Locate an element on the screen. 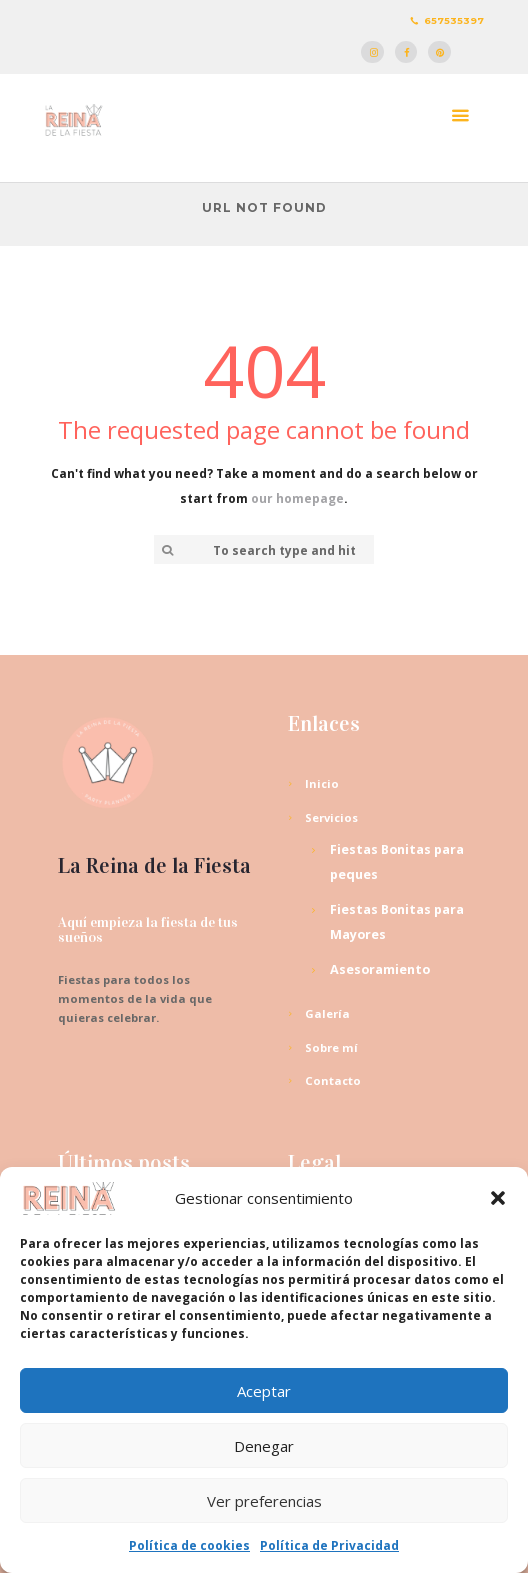 Image resolution: width=528 pixels, height=1573 pixels. Asesoramiento is located at coordinates (380, 969).